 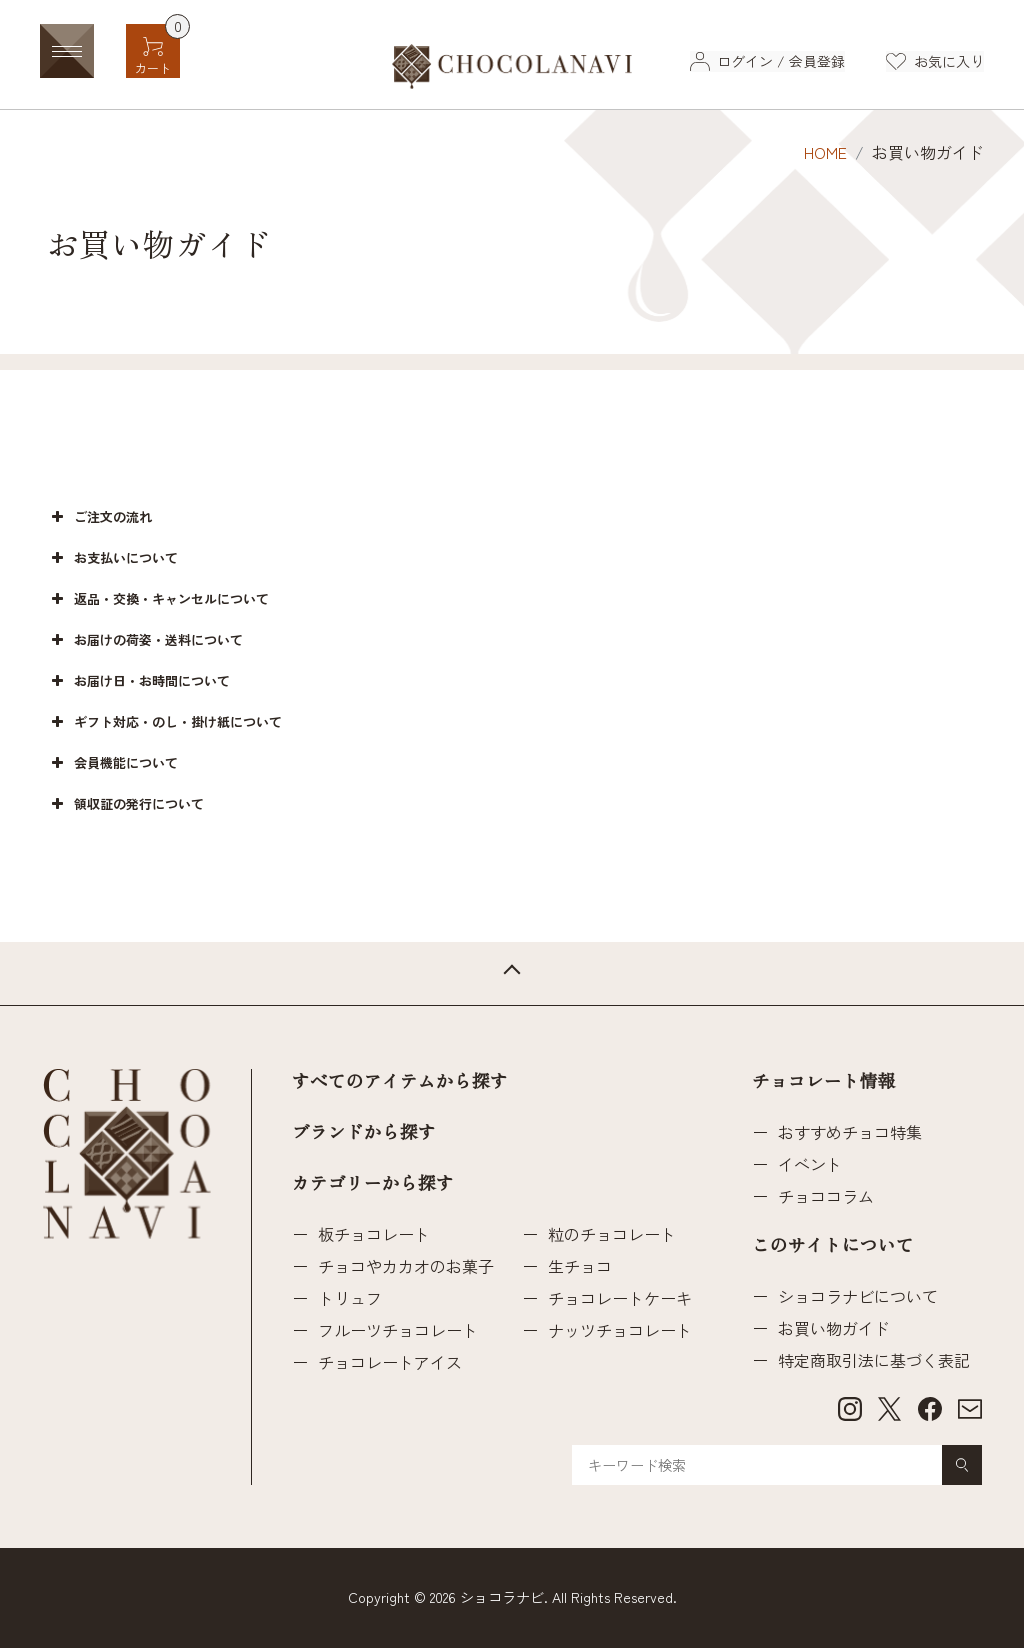 What do you see at coordinates (834, 1328) in the screenshot?
I see `お買い物ガイド` at bounding box center [834, 1328].